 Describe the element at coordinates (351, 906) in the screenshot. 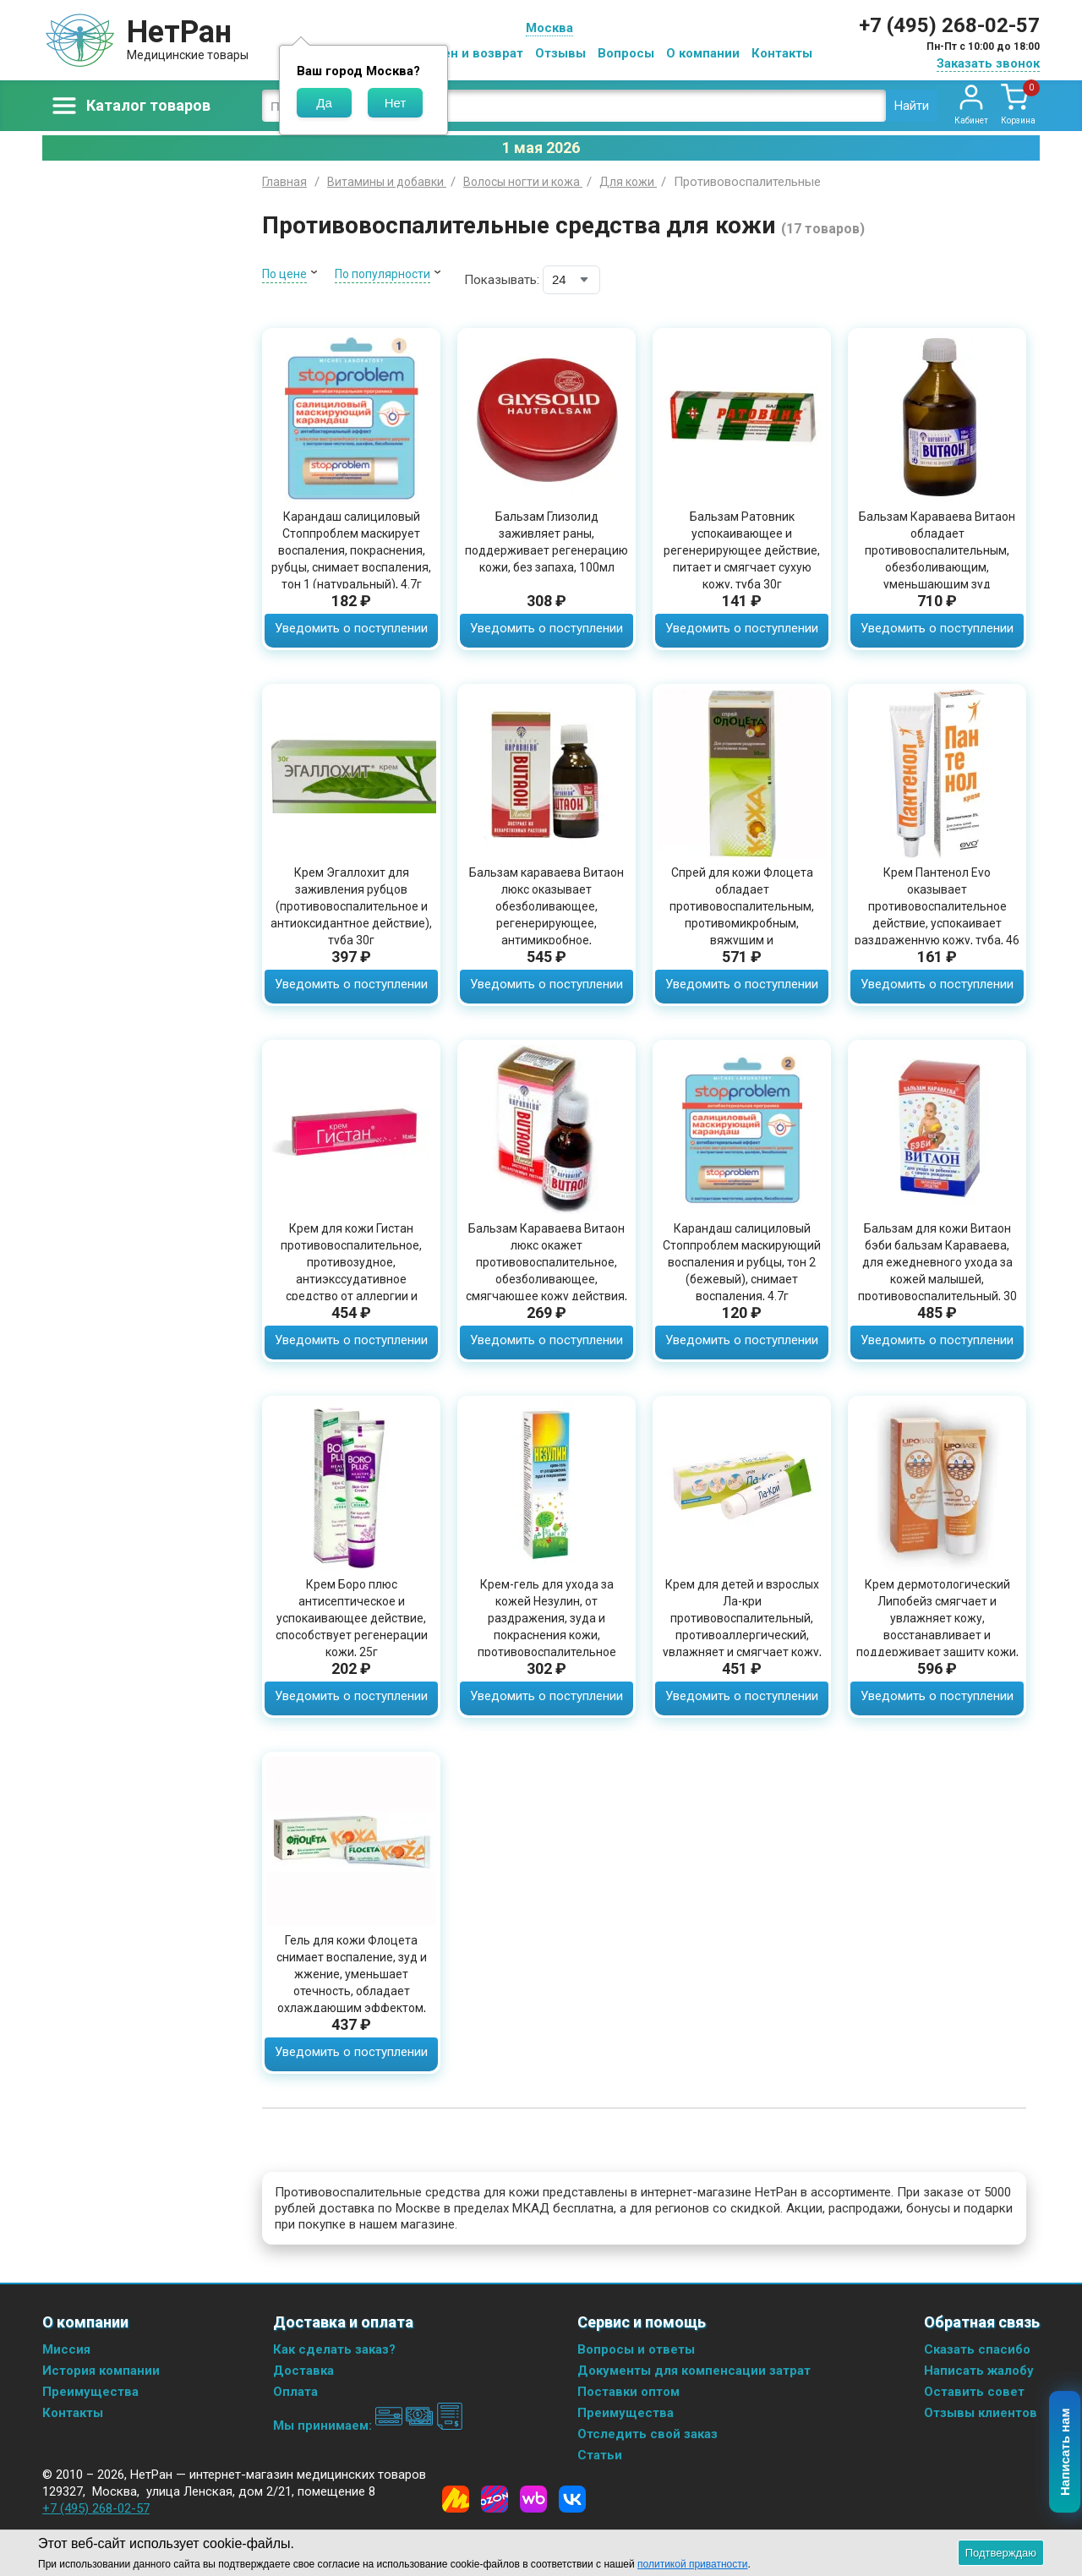

I see `Крем Эгаллохит для заживления рубцов (противовоспалительное и антиоксидантное действие), туба 30г` at that location.